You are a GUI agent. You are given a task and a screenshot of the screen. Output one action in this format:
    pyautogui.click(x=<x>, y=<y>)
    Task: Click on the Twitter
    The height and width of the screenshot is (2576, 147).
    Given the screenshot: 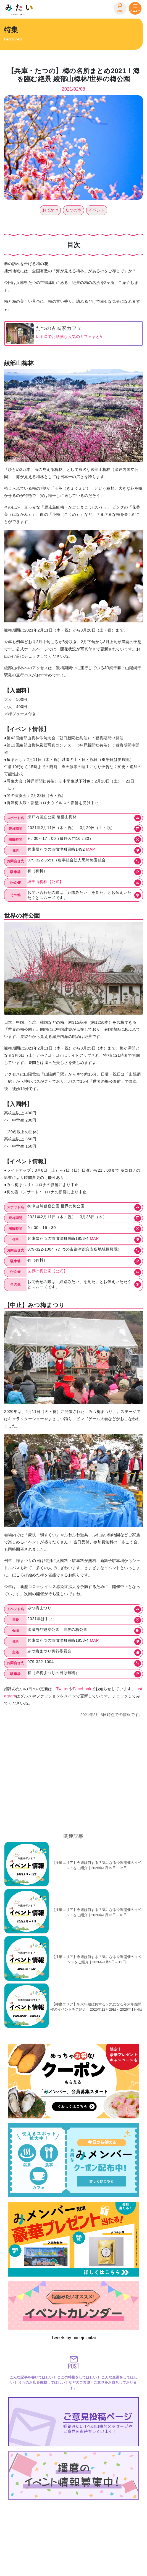 What is the action you would take?
    pyautogui.click(x=62, y=1689)
    